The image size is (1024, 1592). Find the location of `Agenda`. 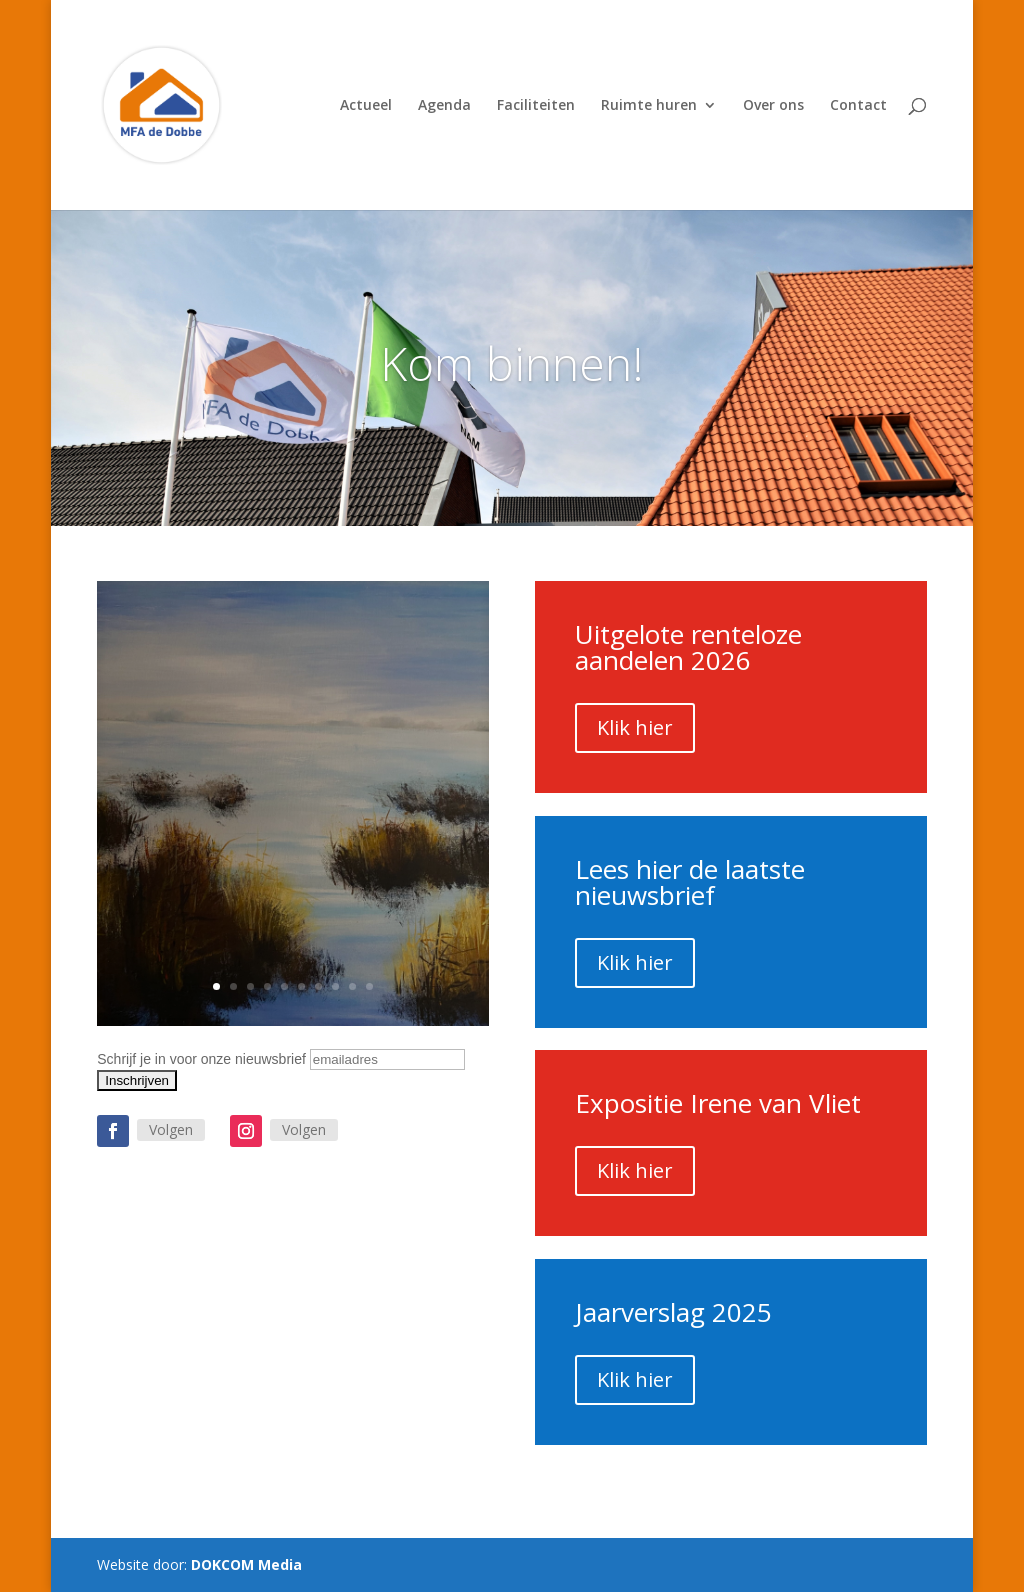

Agenda is located at coordinates (444, 106).